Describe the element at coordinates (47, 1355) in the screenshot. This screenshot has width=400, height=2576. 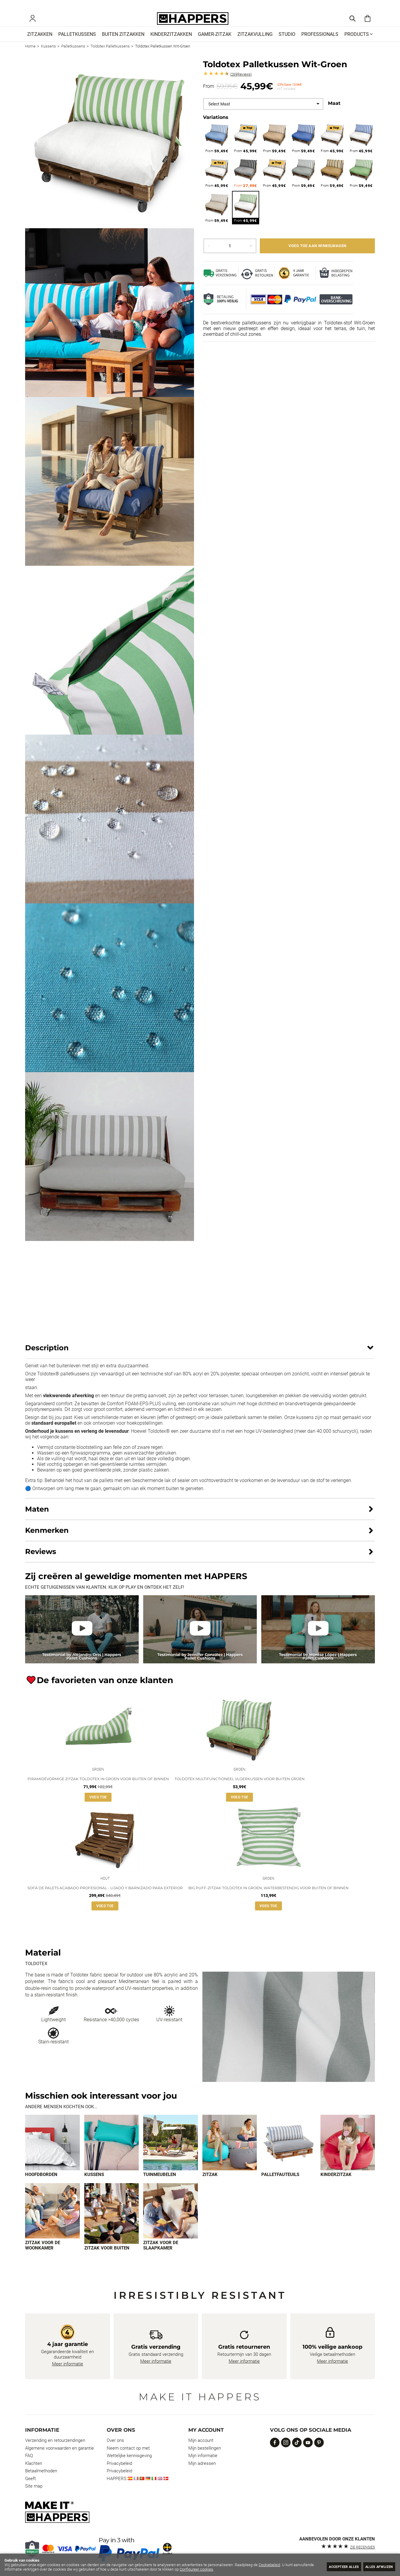
I see `Description` at that location.